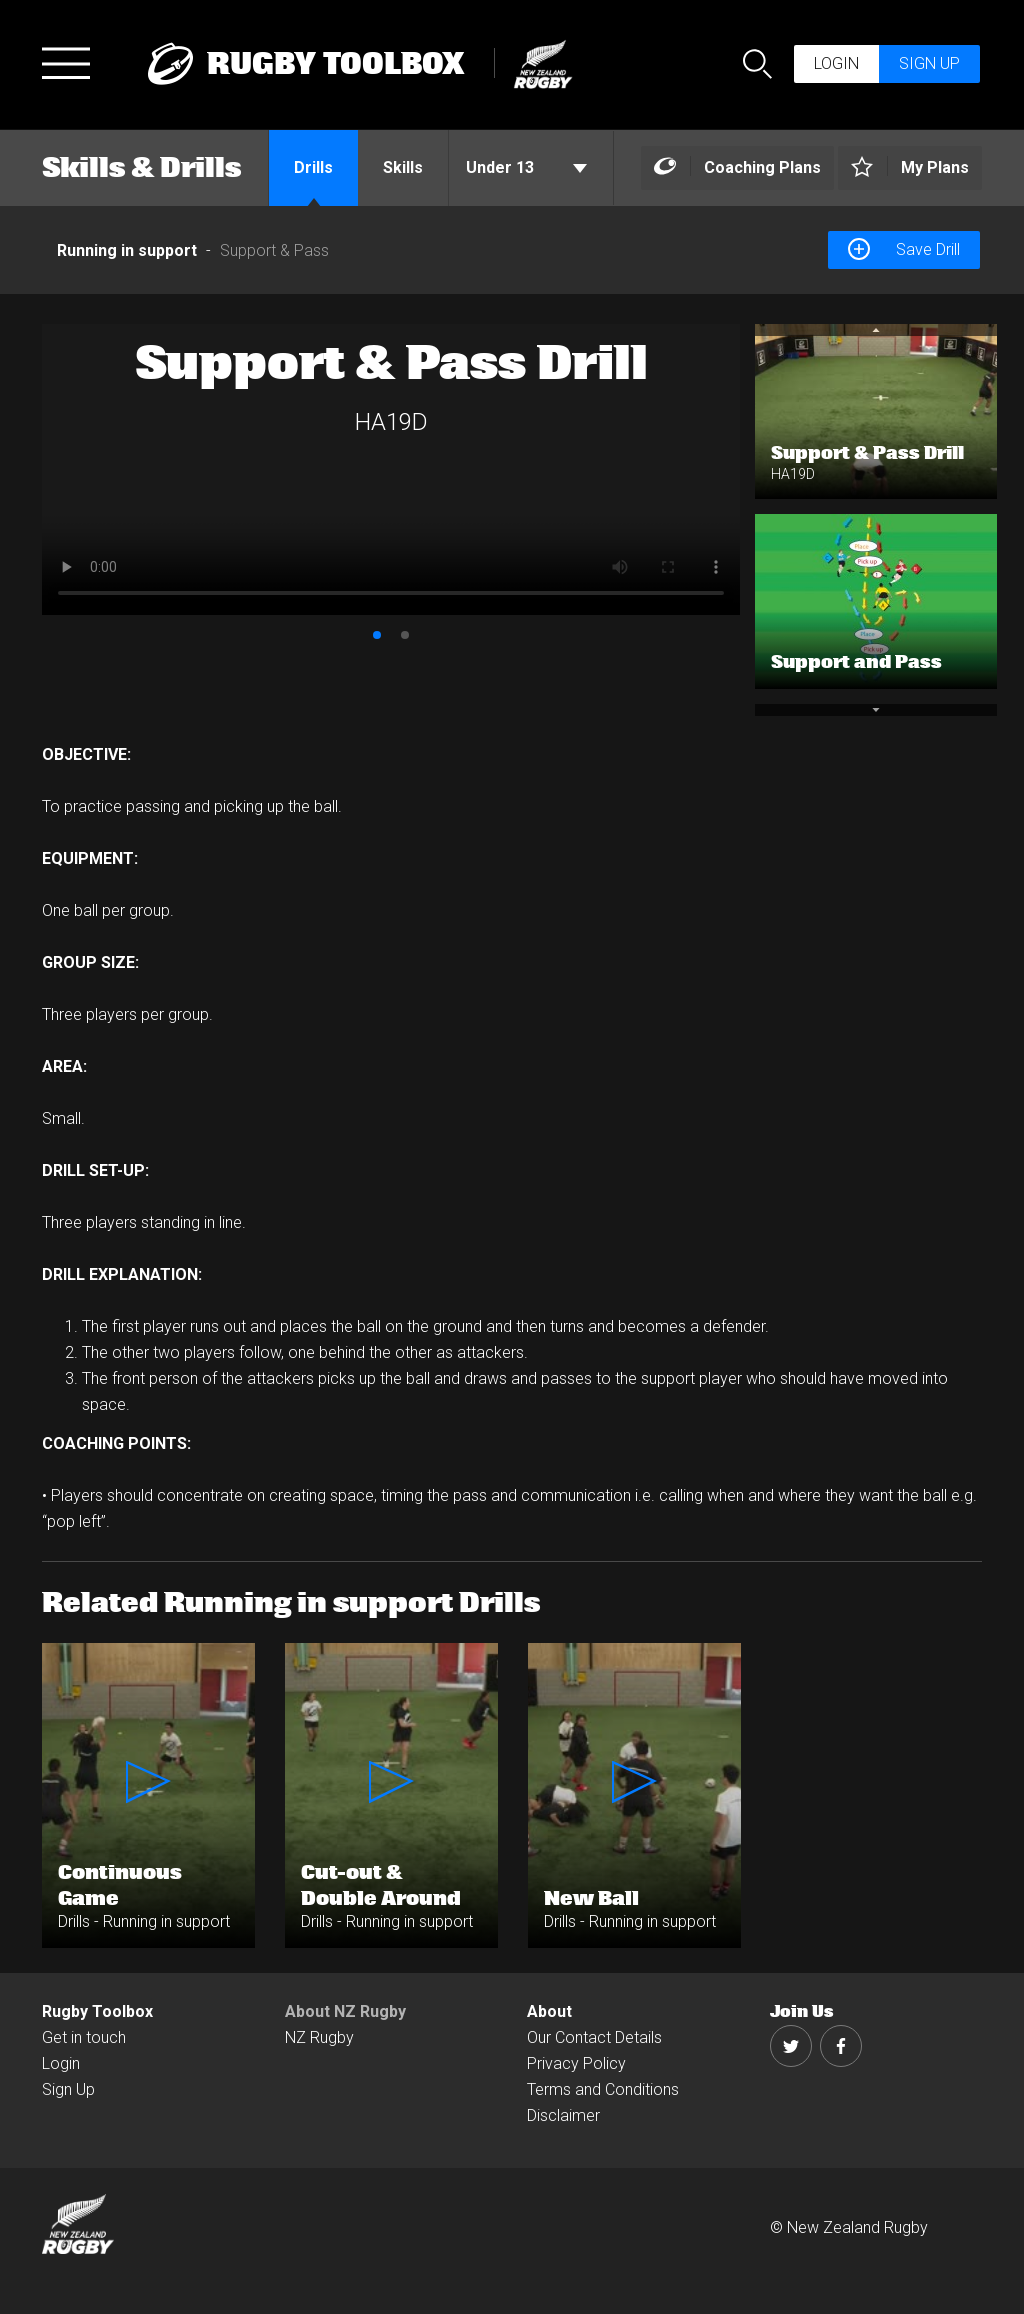 This screenshot has height=2314, width=1024. I want to click on Your browser doesn't support HTML5 video tag., so click(391, 469).